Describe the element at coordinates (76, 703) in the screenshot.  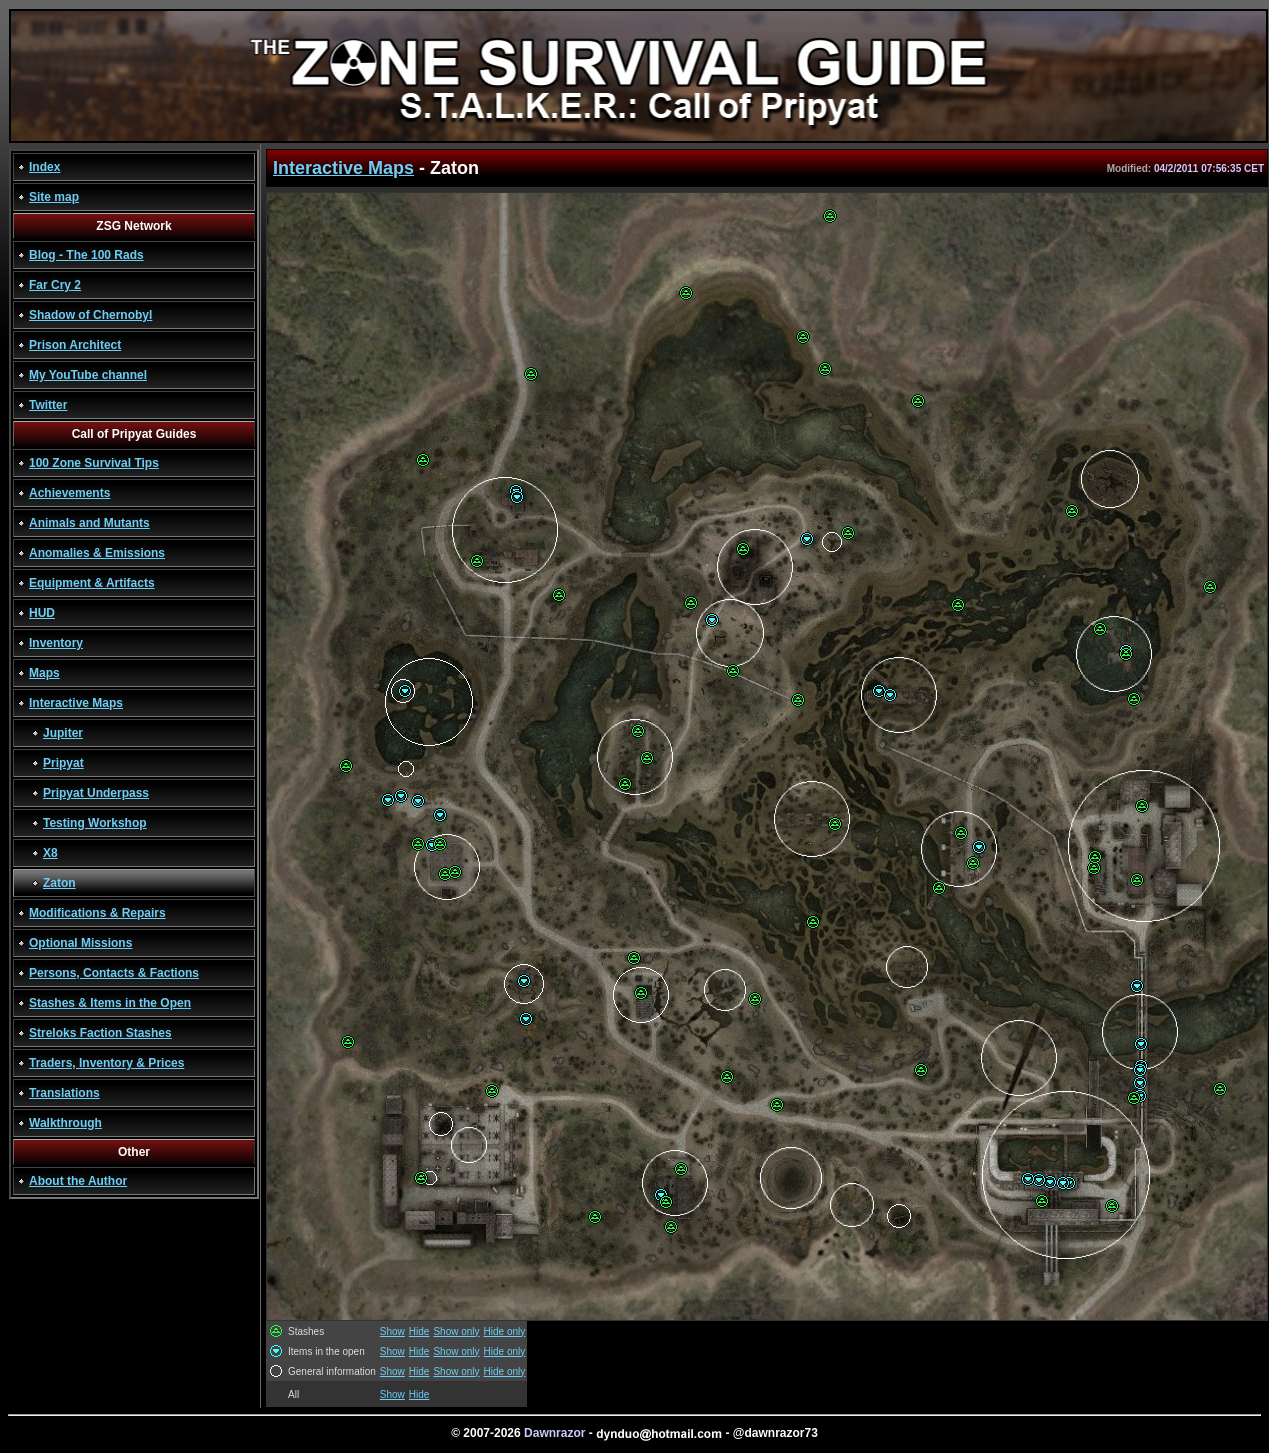
I see `Interactive Maps` at that location.